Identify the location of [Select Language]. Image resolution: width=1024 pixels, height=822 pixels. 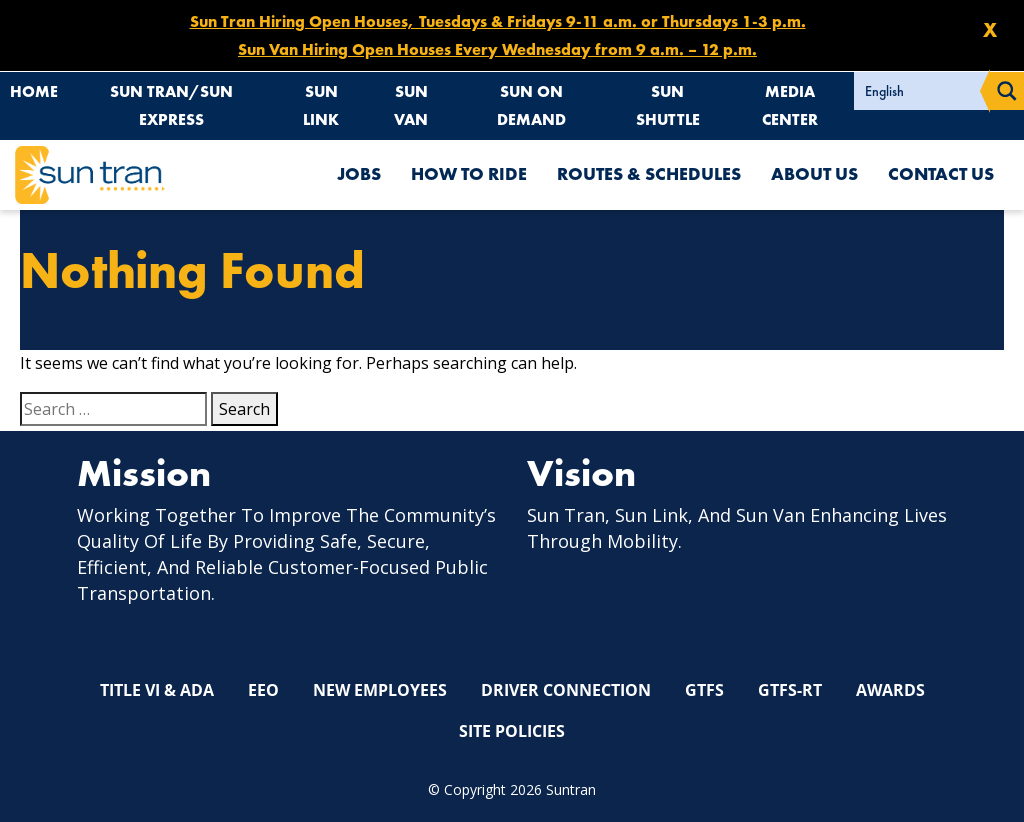
(922, 91).